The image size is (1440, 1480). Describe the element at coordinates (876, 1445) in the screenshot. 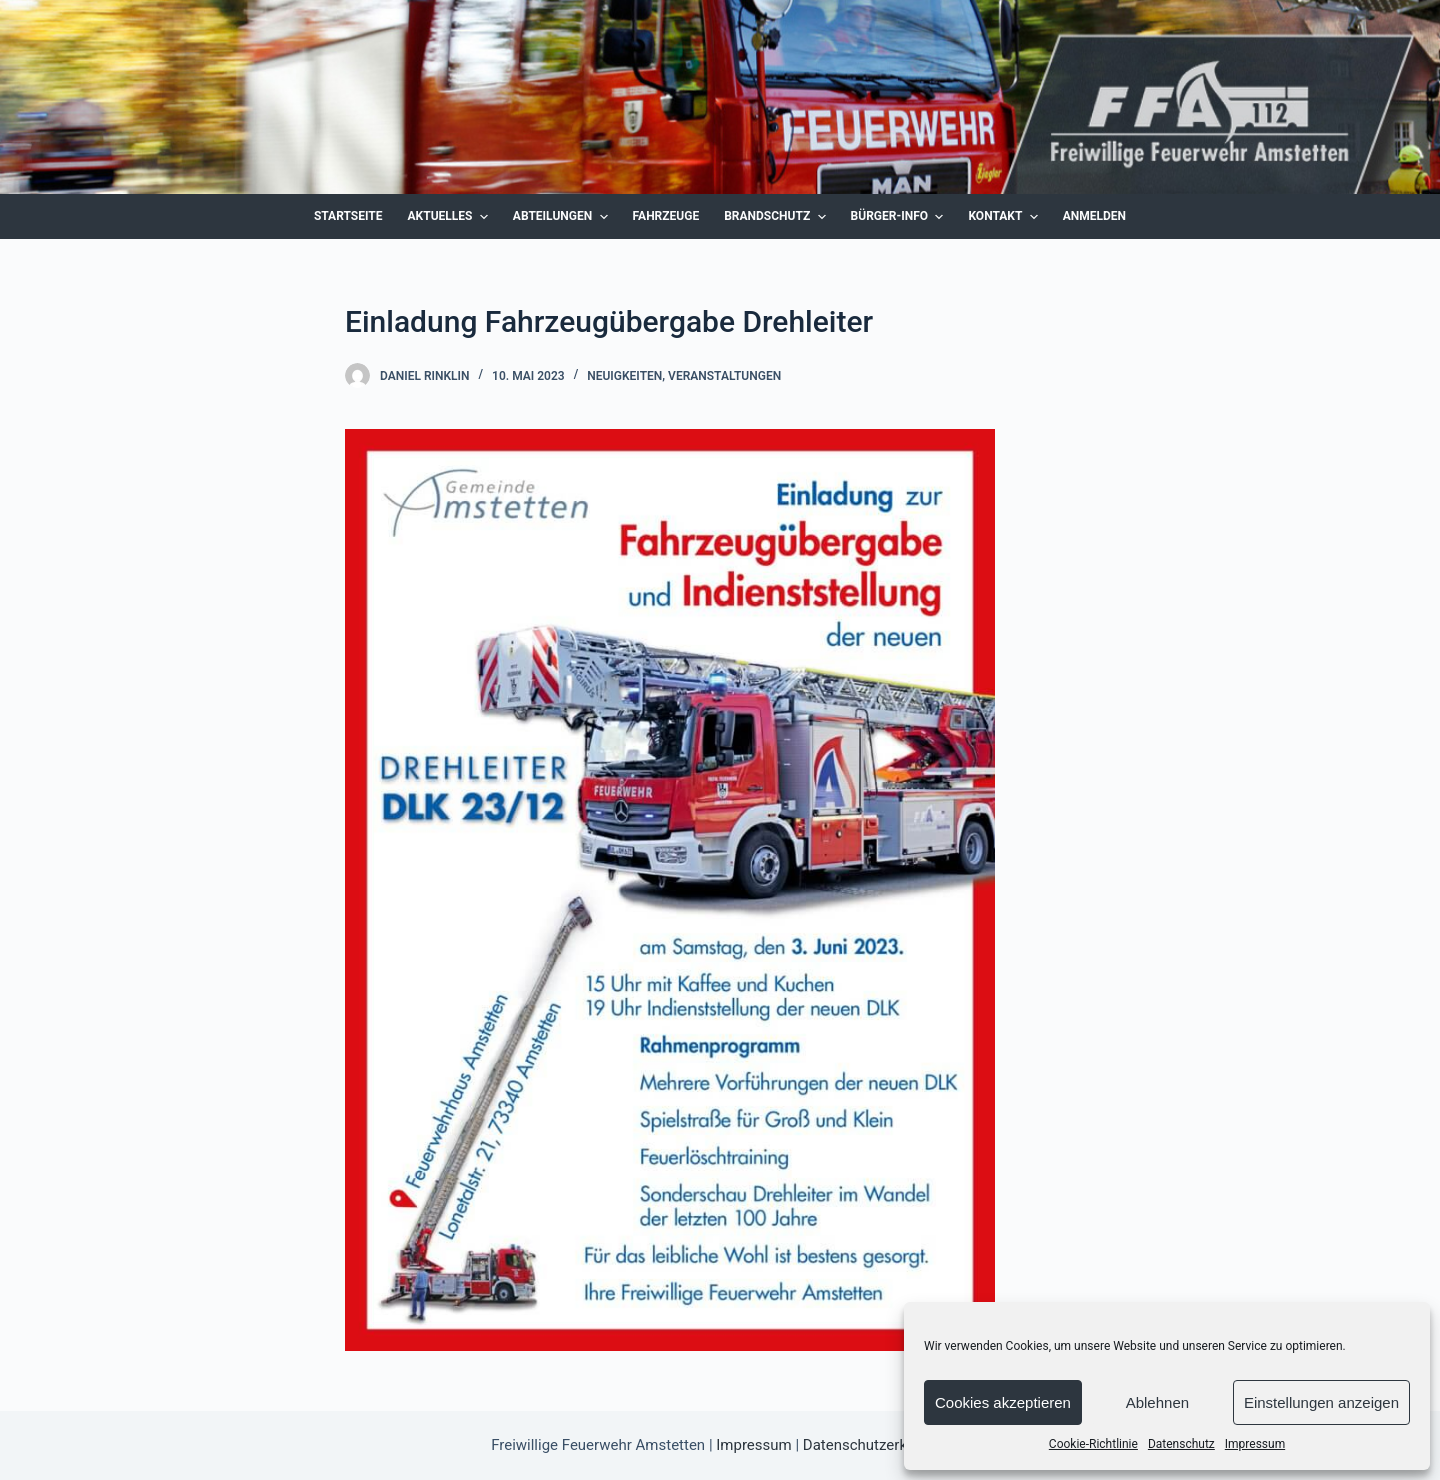

I see `Datenschutzerklärung` at that location.